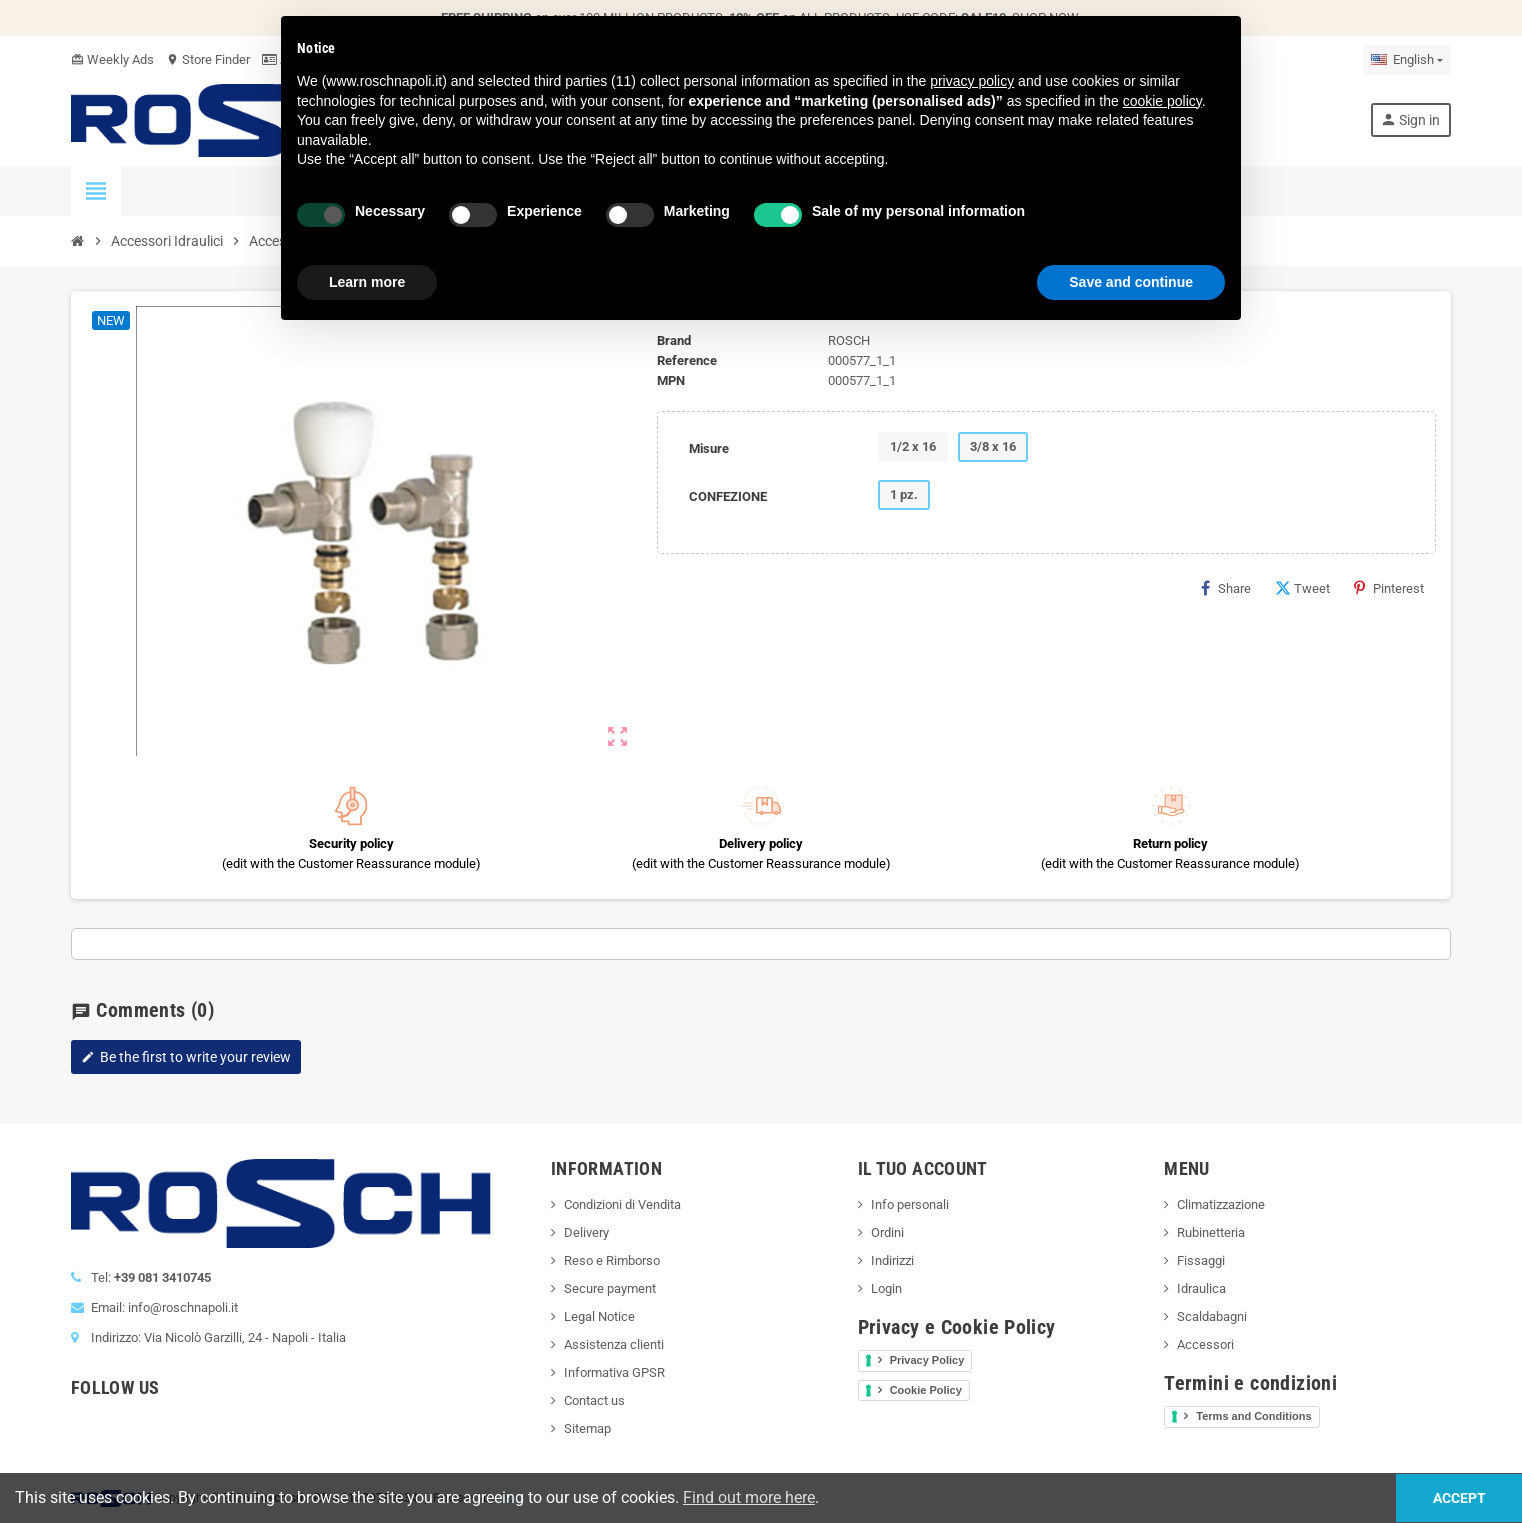 The width and height of the screenshot is (1522, 1523). Describe the element at coordinates (1221, 1204) in the screenshot. I see `Climatizzazione` at that location.